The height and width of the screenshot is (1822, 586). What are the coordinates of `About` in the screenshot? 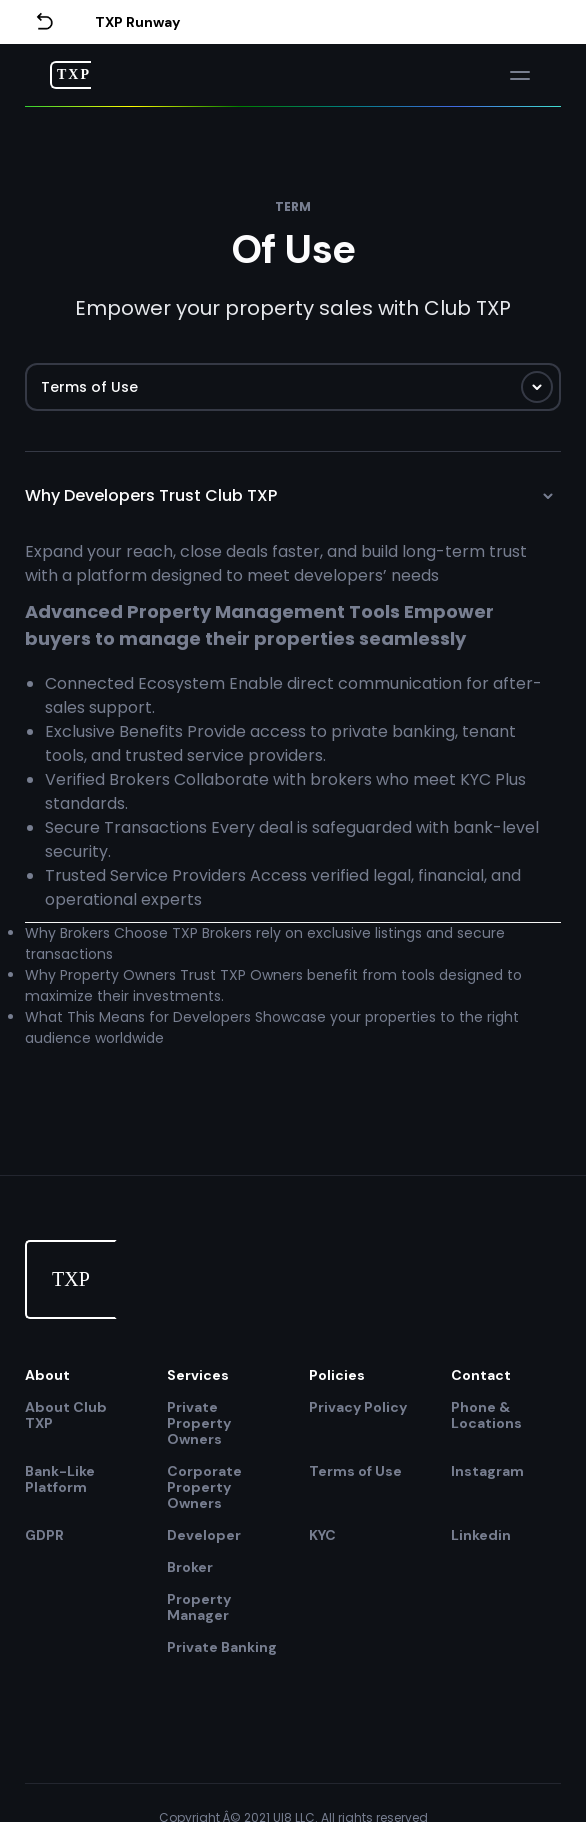 It's located at (47, 1375).